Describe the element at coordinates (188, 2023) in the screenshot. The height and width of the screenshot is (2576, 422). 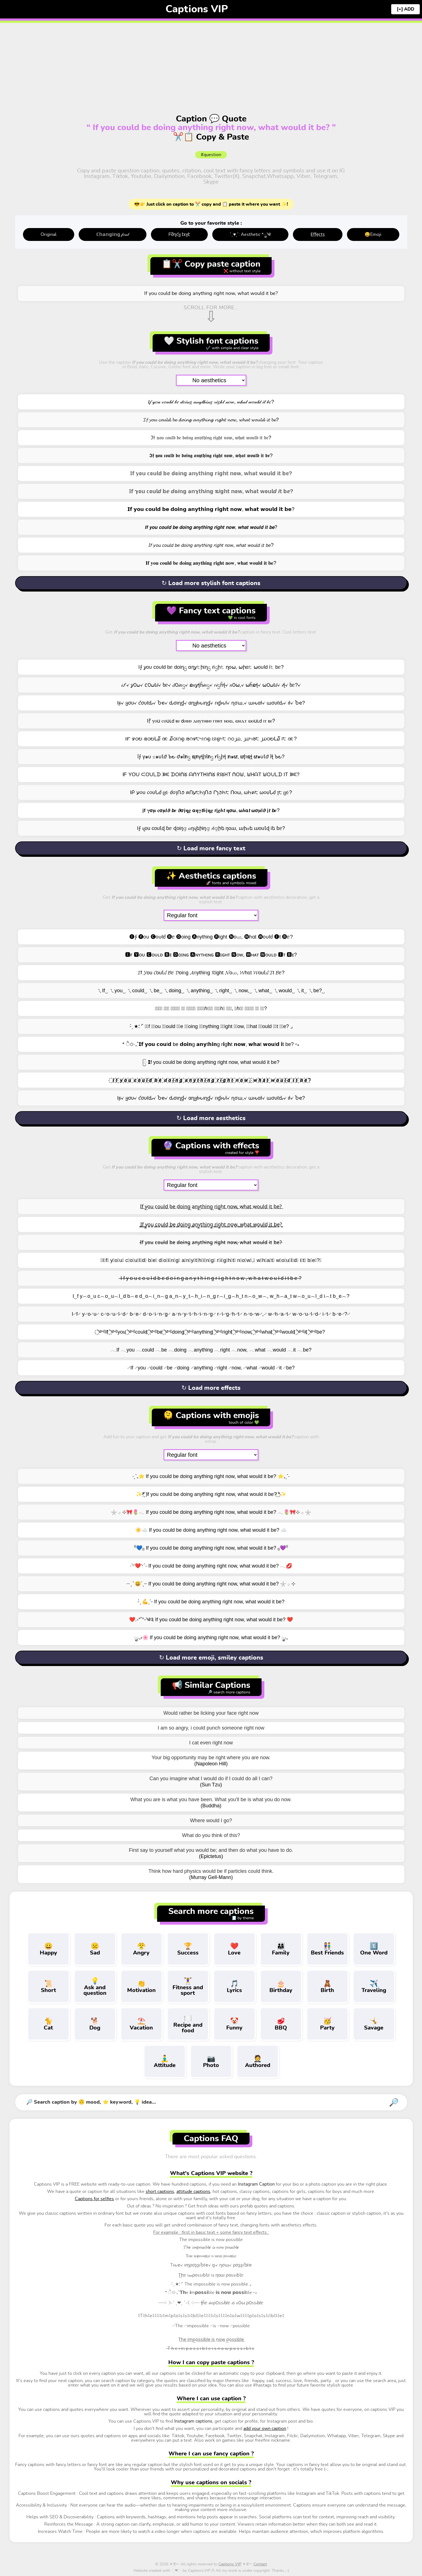
I see `Recipe and food` at that location.